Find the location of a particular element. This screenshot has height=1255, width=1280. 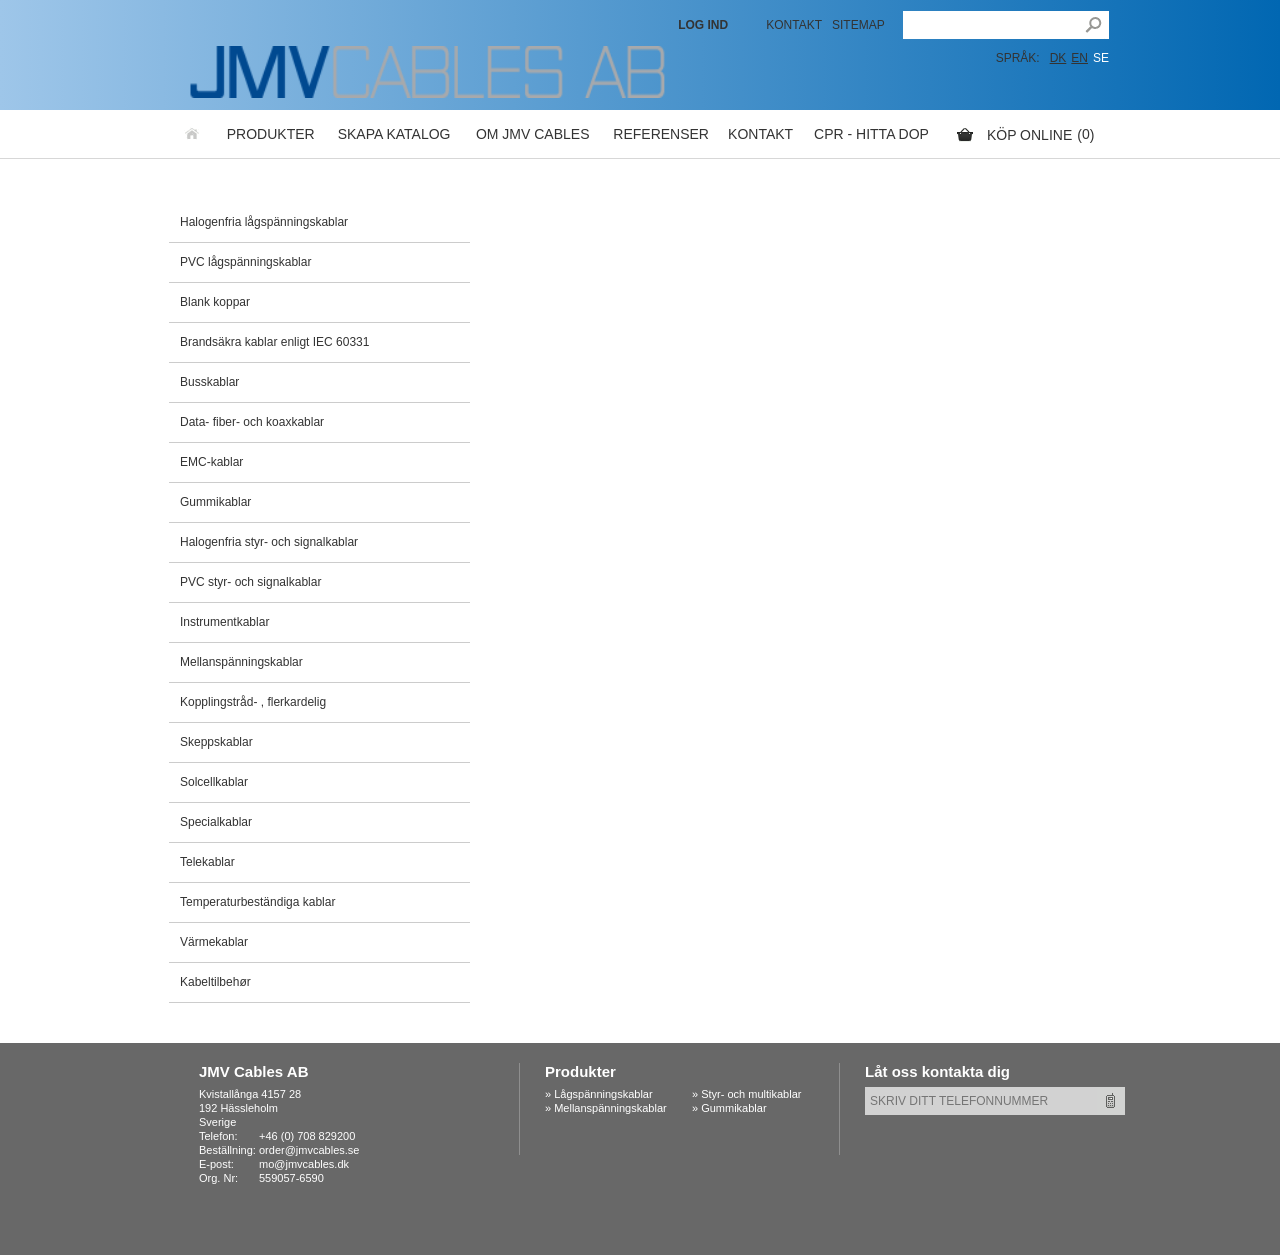

Telekablar is located at coordinates (207, 862).